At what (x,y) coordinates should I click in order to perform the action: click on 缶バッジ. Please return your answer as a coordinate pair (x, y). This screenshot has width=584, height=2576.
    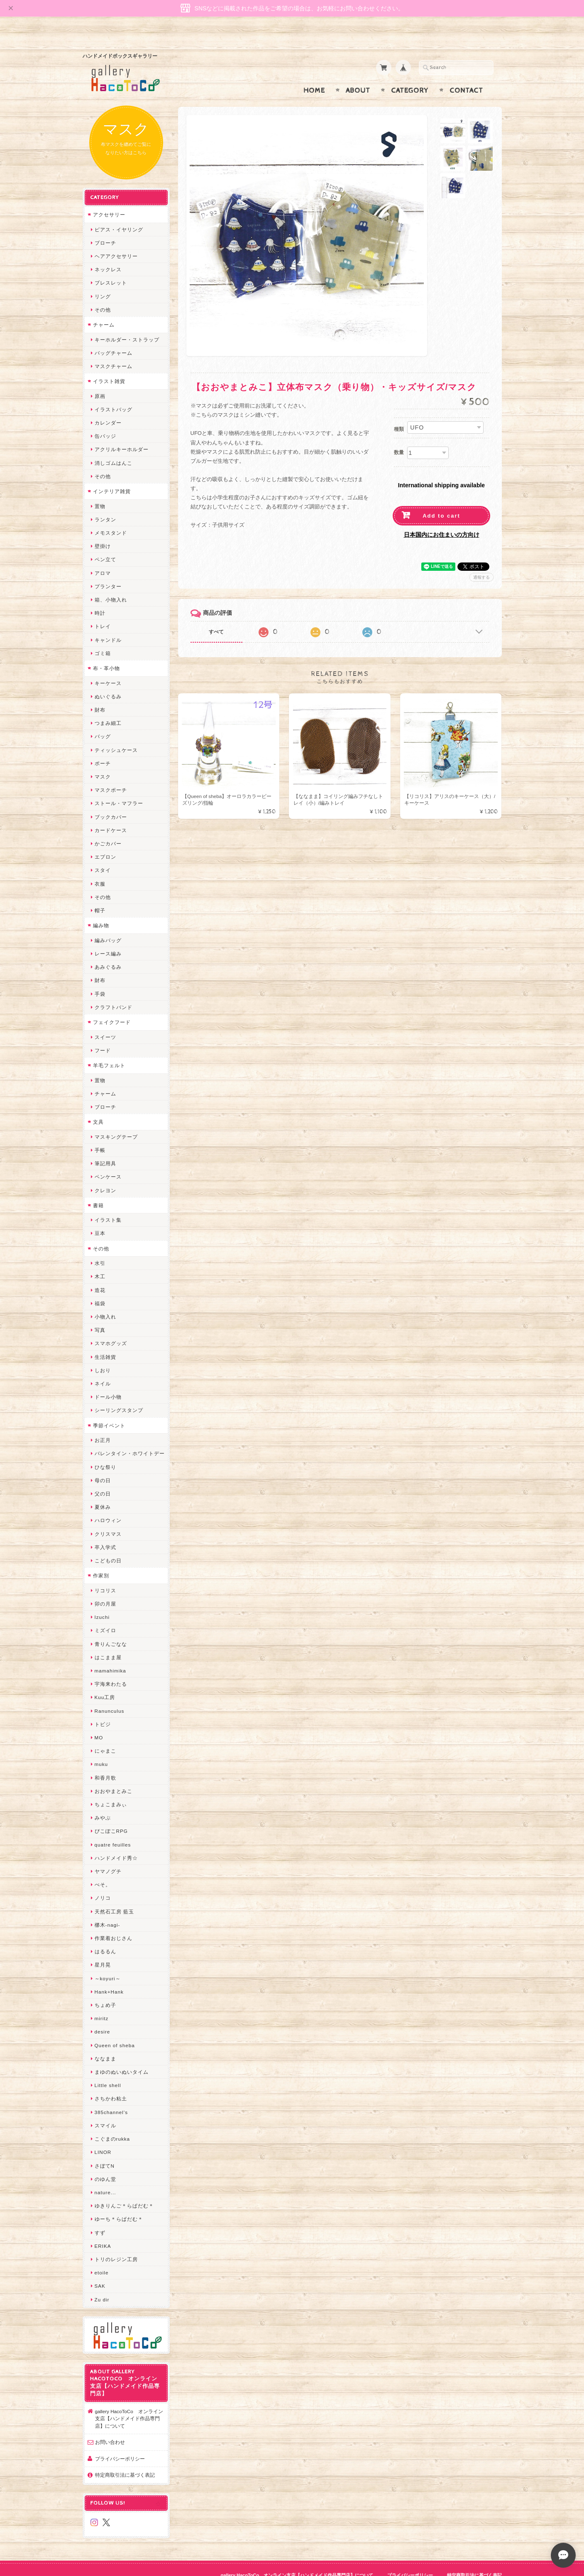
    Looking at the image, I should click on (105, 417).